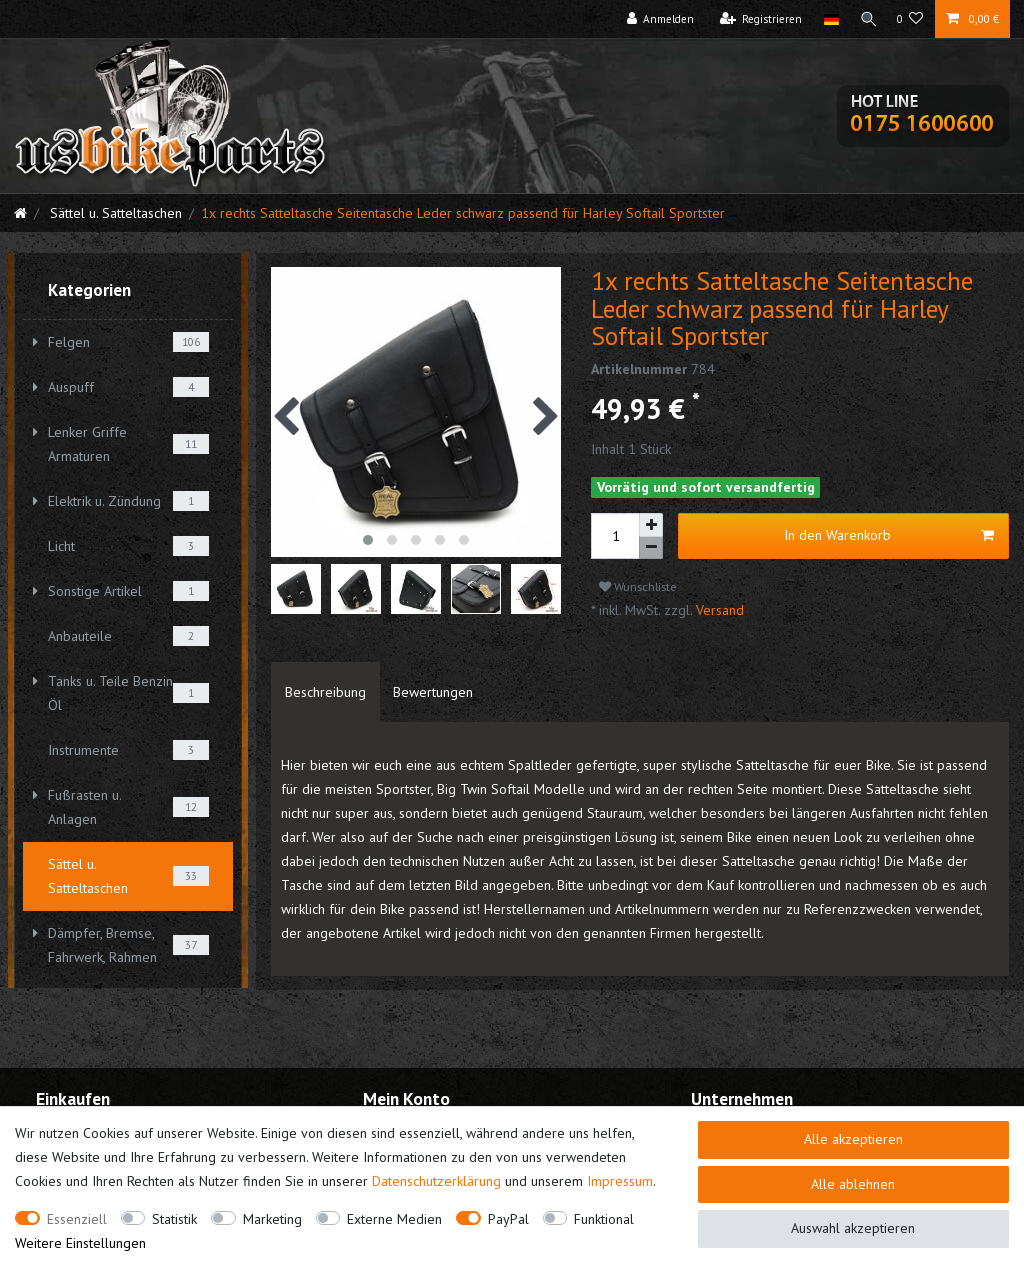  I want to click on Impressum, so click(620, 1181).